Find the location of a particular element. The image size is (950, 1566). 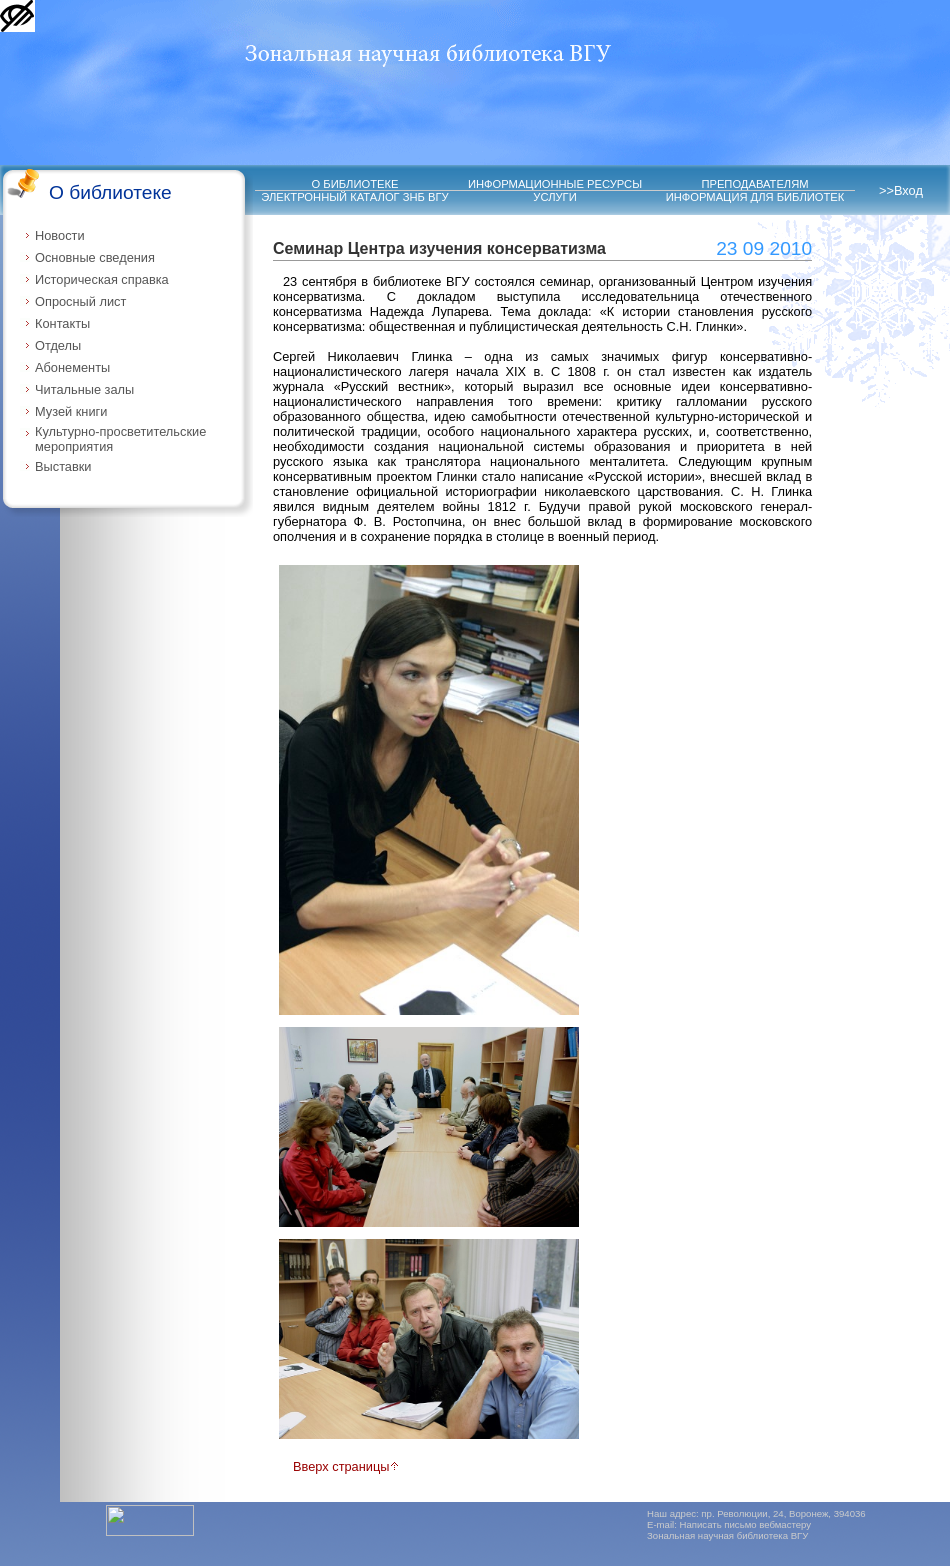

ПРЕПОДАВАТЕЛЯМ is located at coordinates (754, 184).